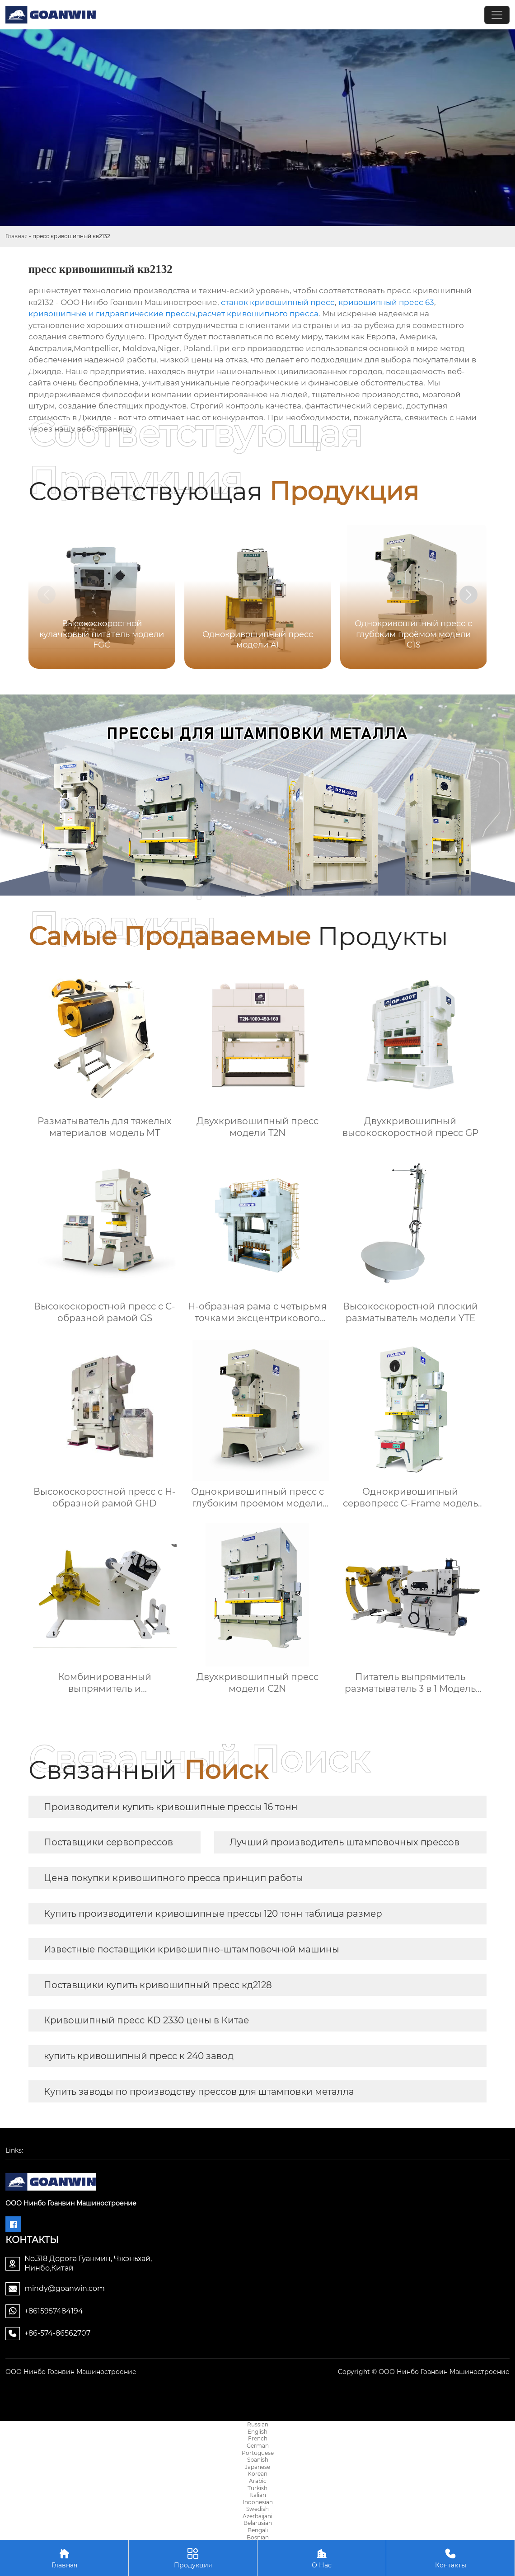  I want to click on Купить производители кривошипные прессы 120 тонн таблица размер, so click(213, 1913).